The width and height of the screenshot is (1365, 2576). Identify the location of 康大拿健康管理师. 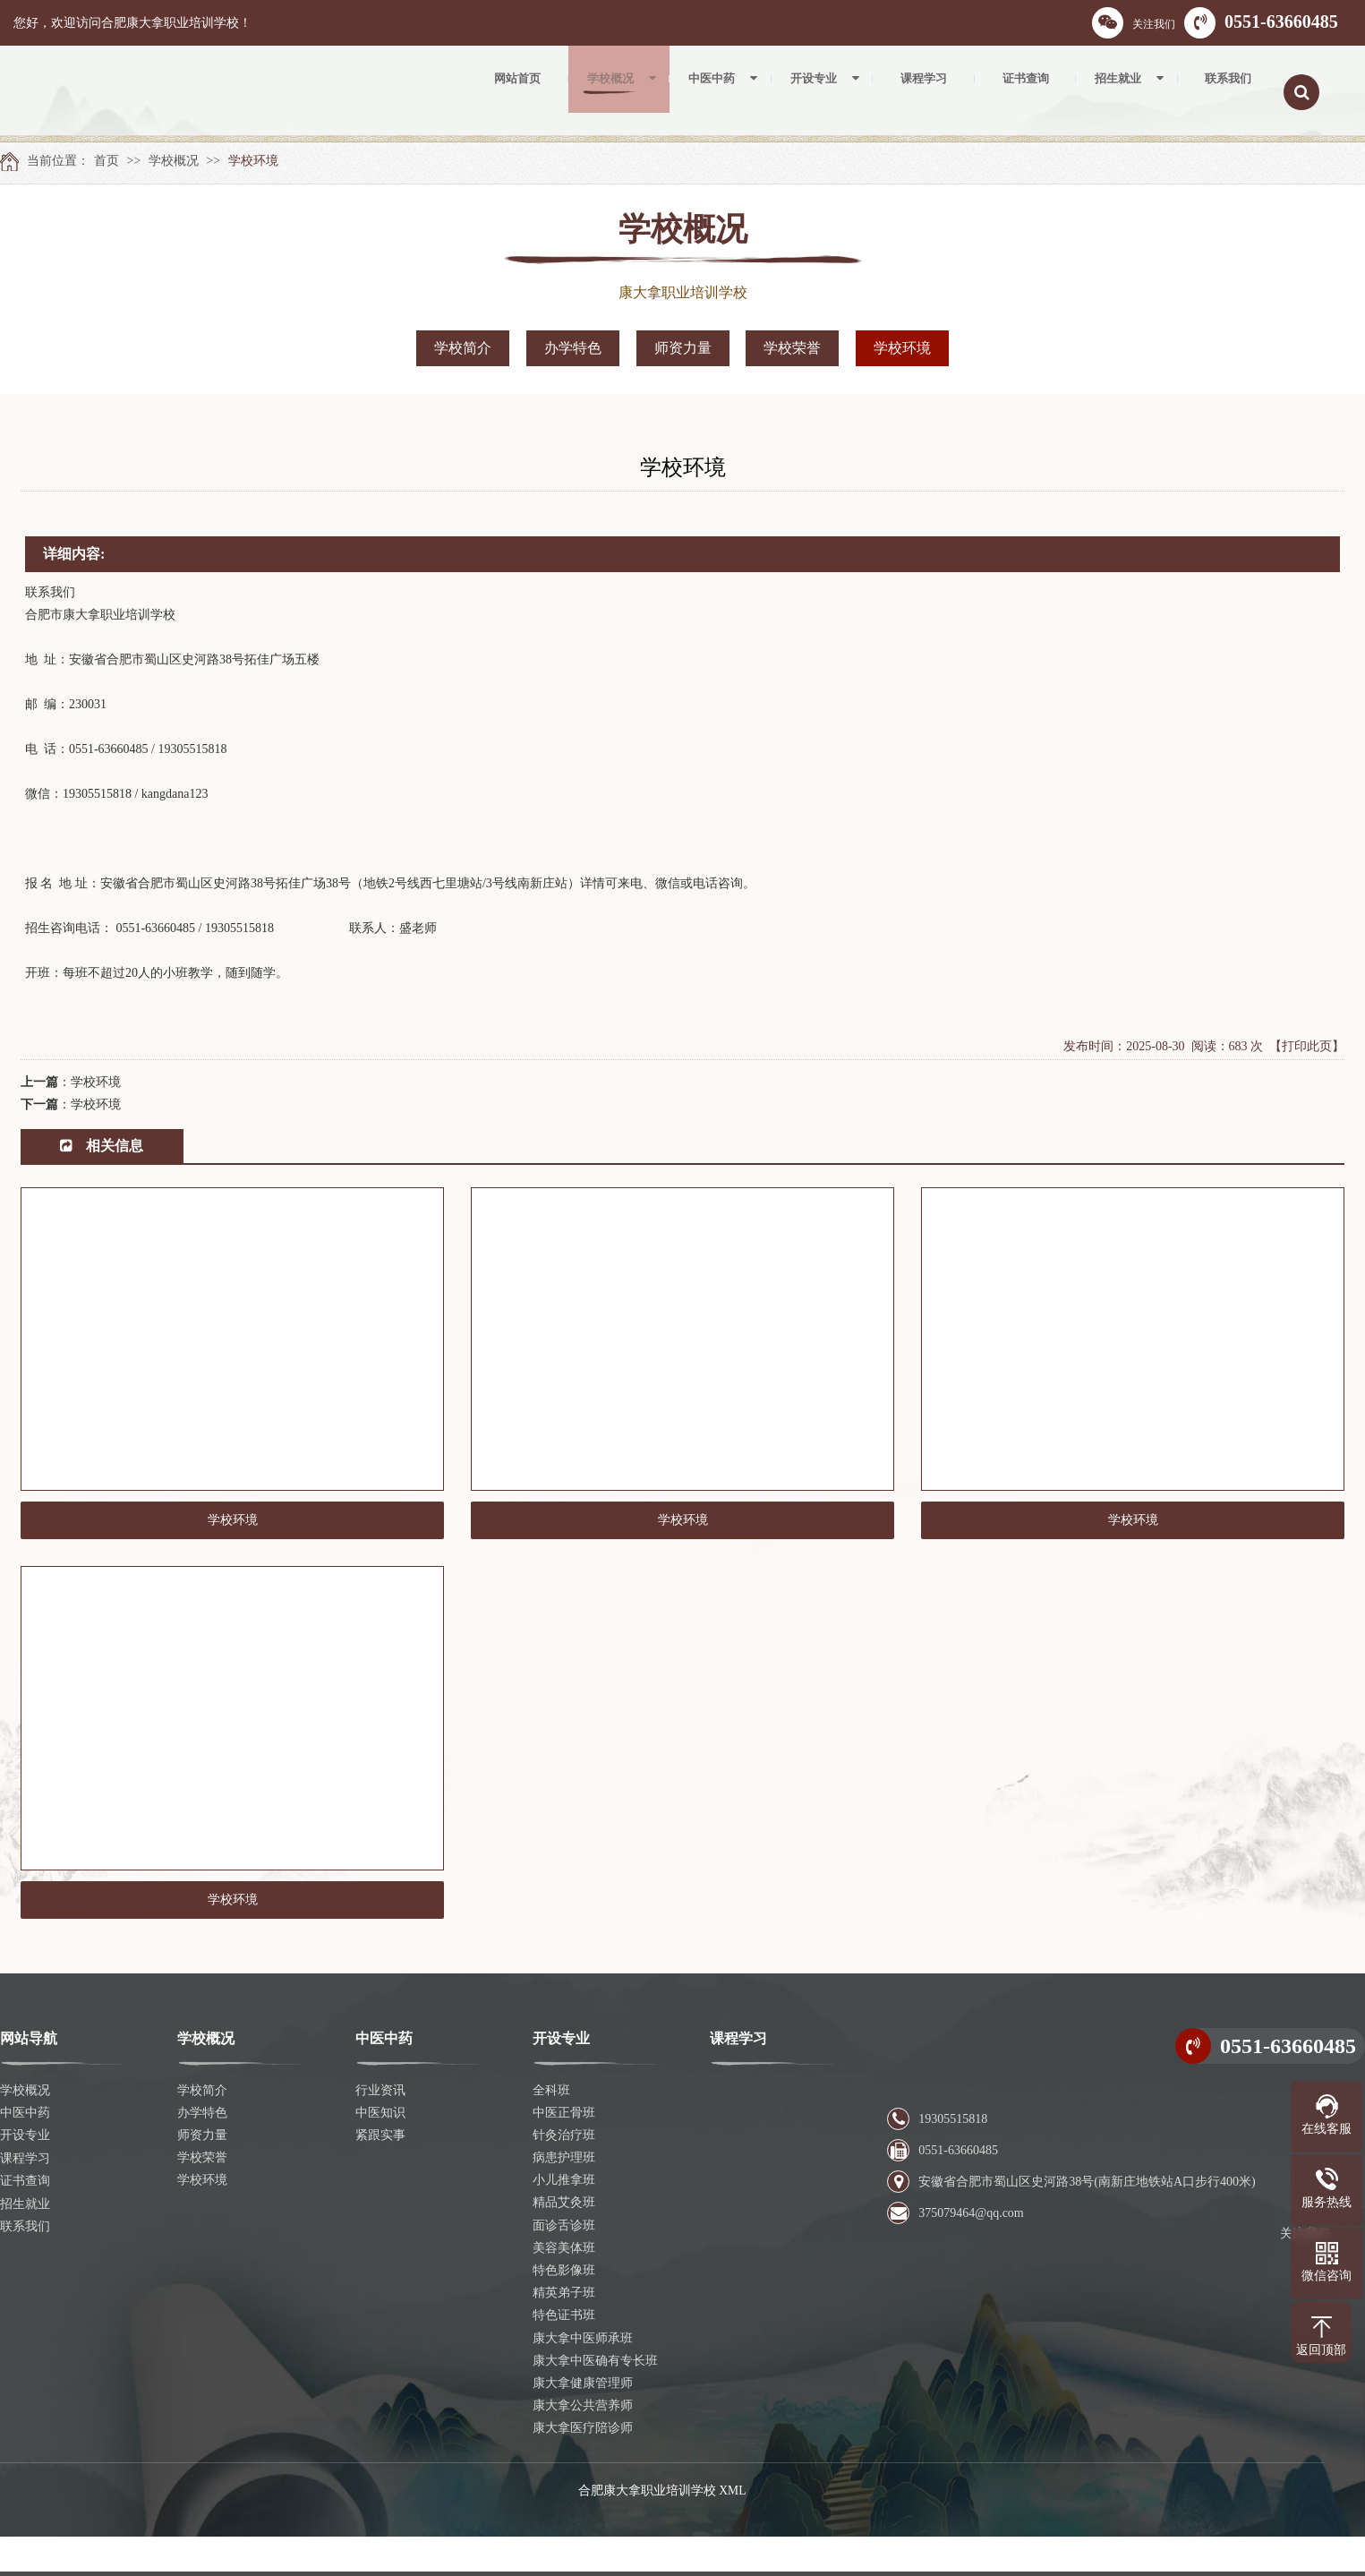
(583, 2422).